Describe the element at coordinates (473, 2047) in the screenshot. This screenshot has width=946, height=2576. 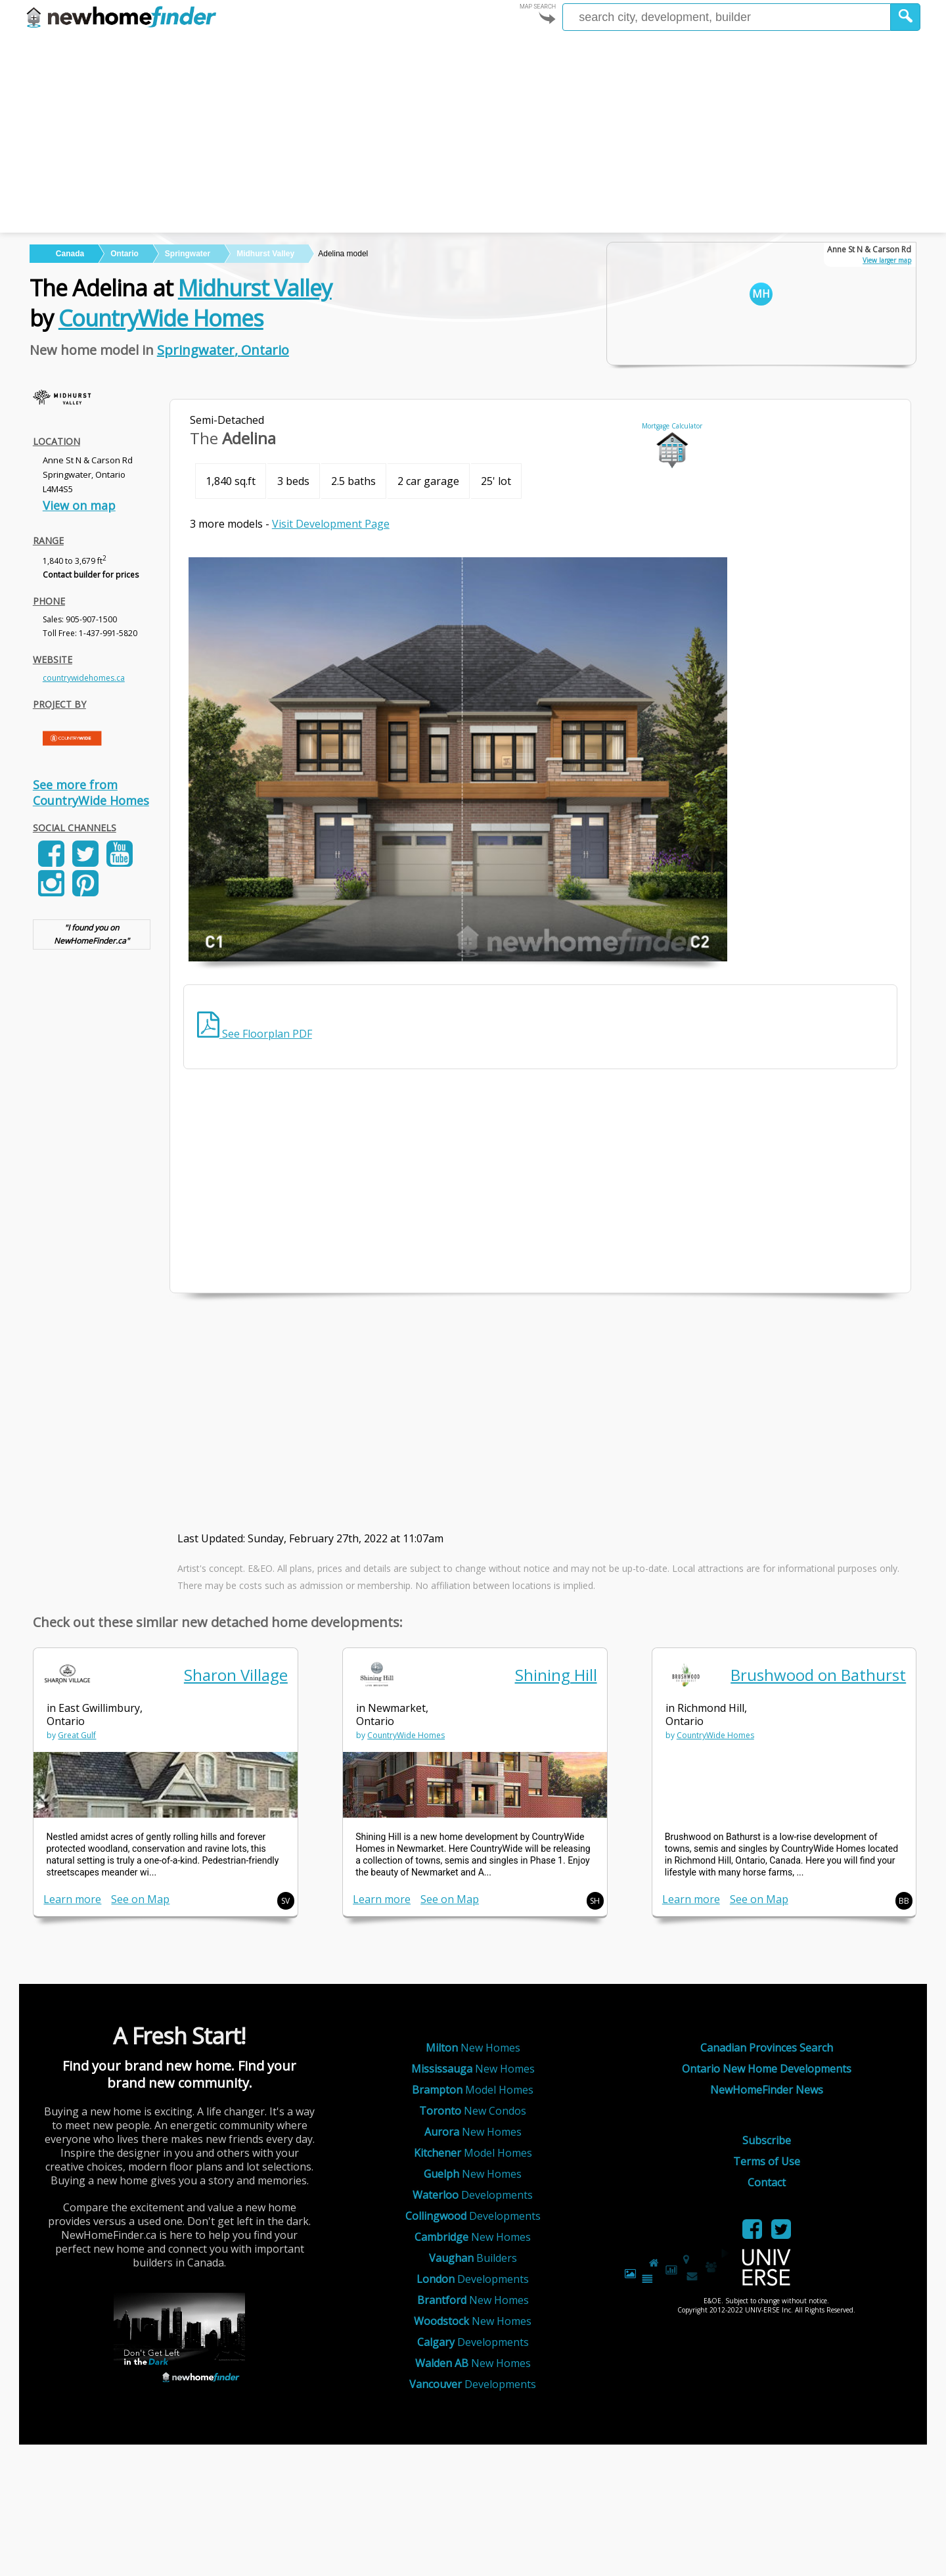
I see `New Homes` at that location.